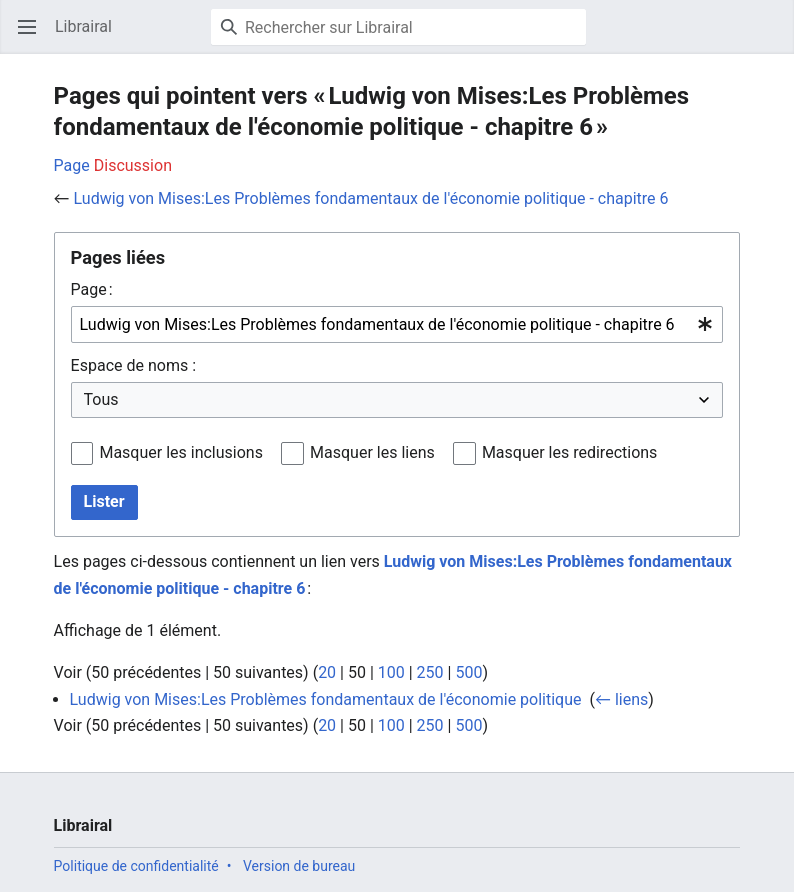 Image resolution: width=794 pixels, height=892 pixels. I want to click on [combobox], so click(397, 324).